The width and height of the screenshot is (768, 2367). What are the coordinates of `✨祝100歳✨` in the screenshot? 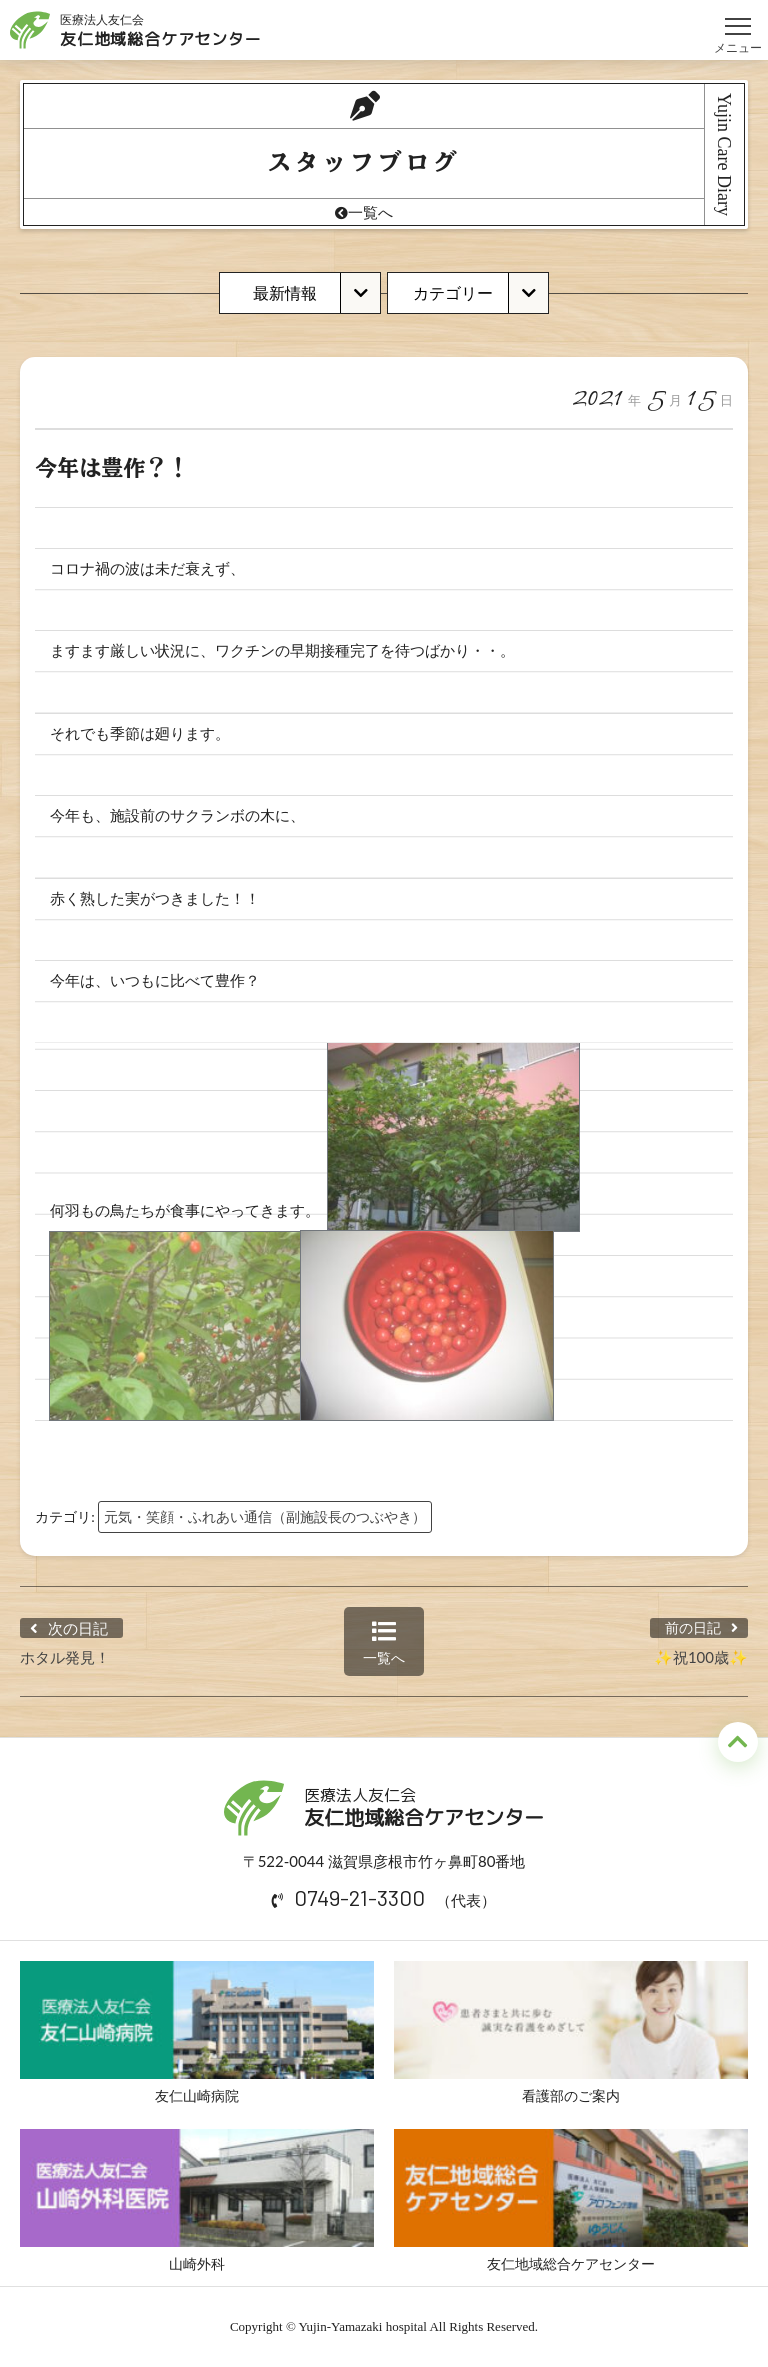 It's located at (701, 1657).